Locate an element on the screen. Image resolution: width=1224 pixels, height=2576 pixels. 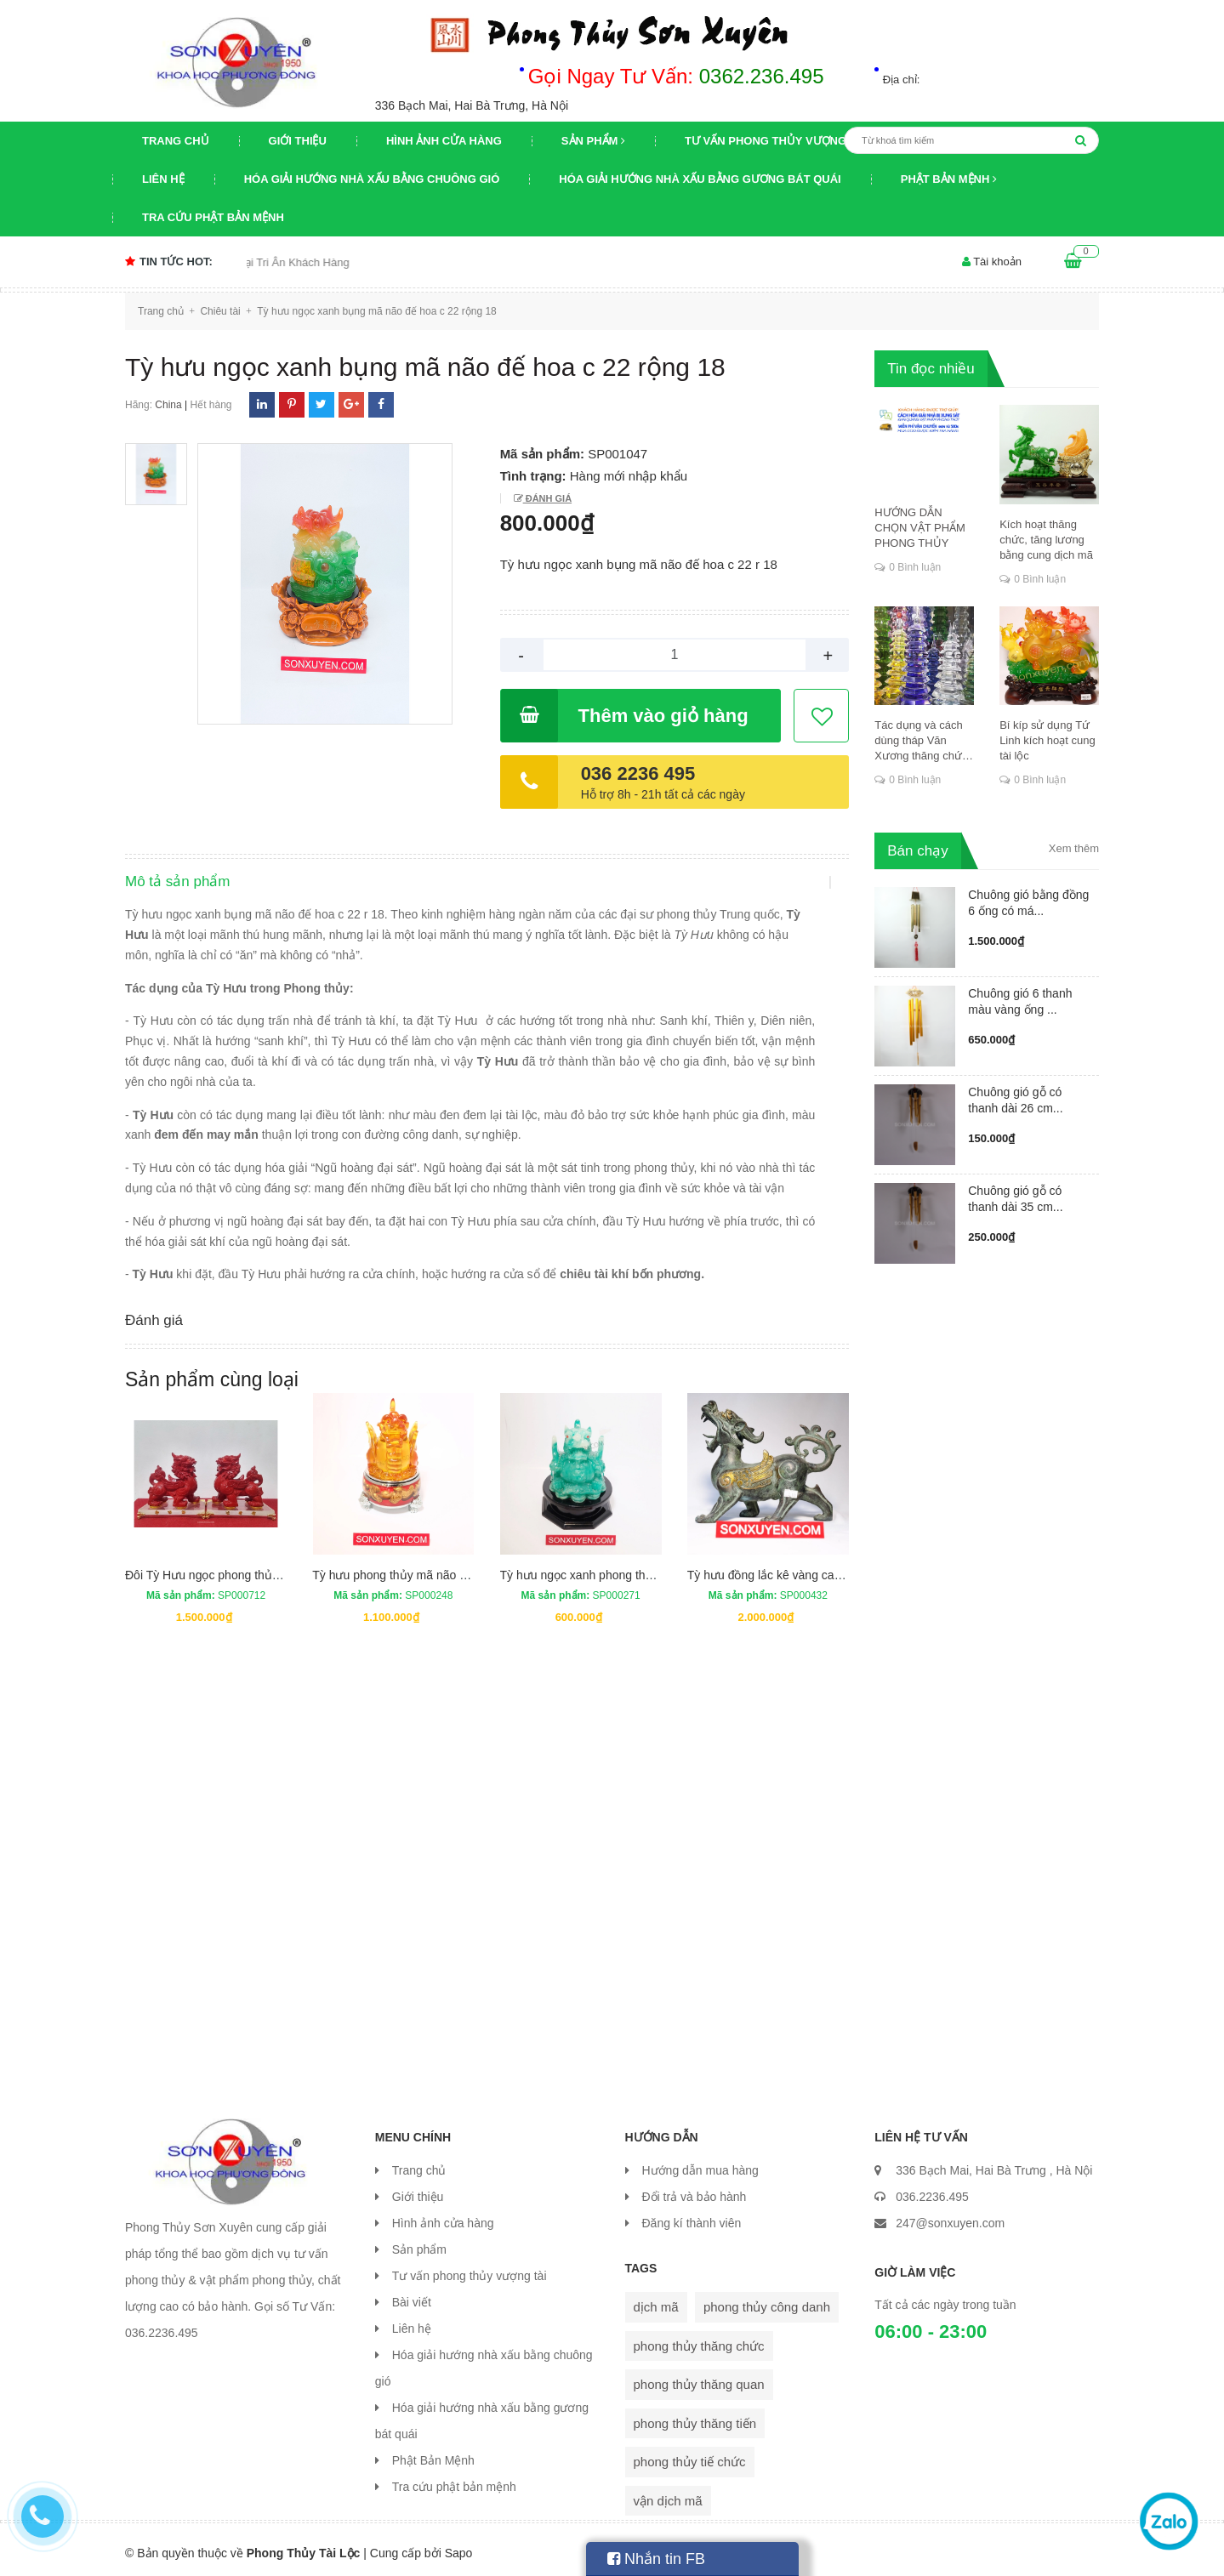
Phật Bản Mệnh is located at coordinates (949, 179).